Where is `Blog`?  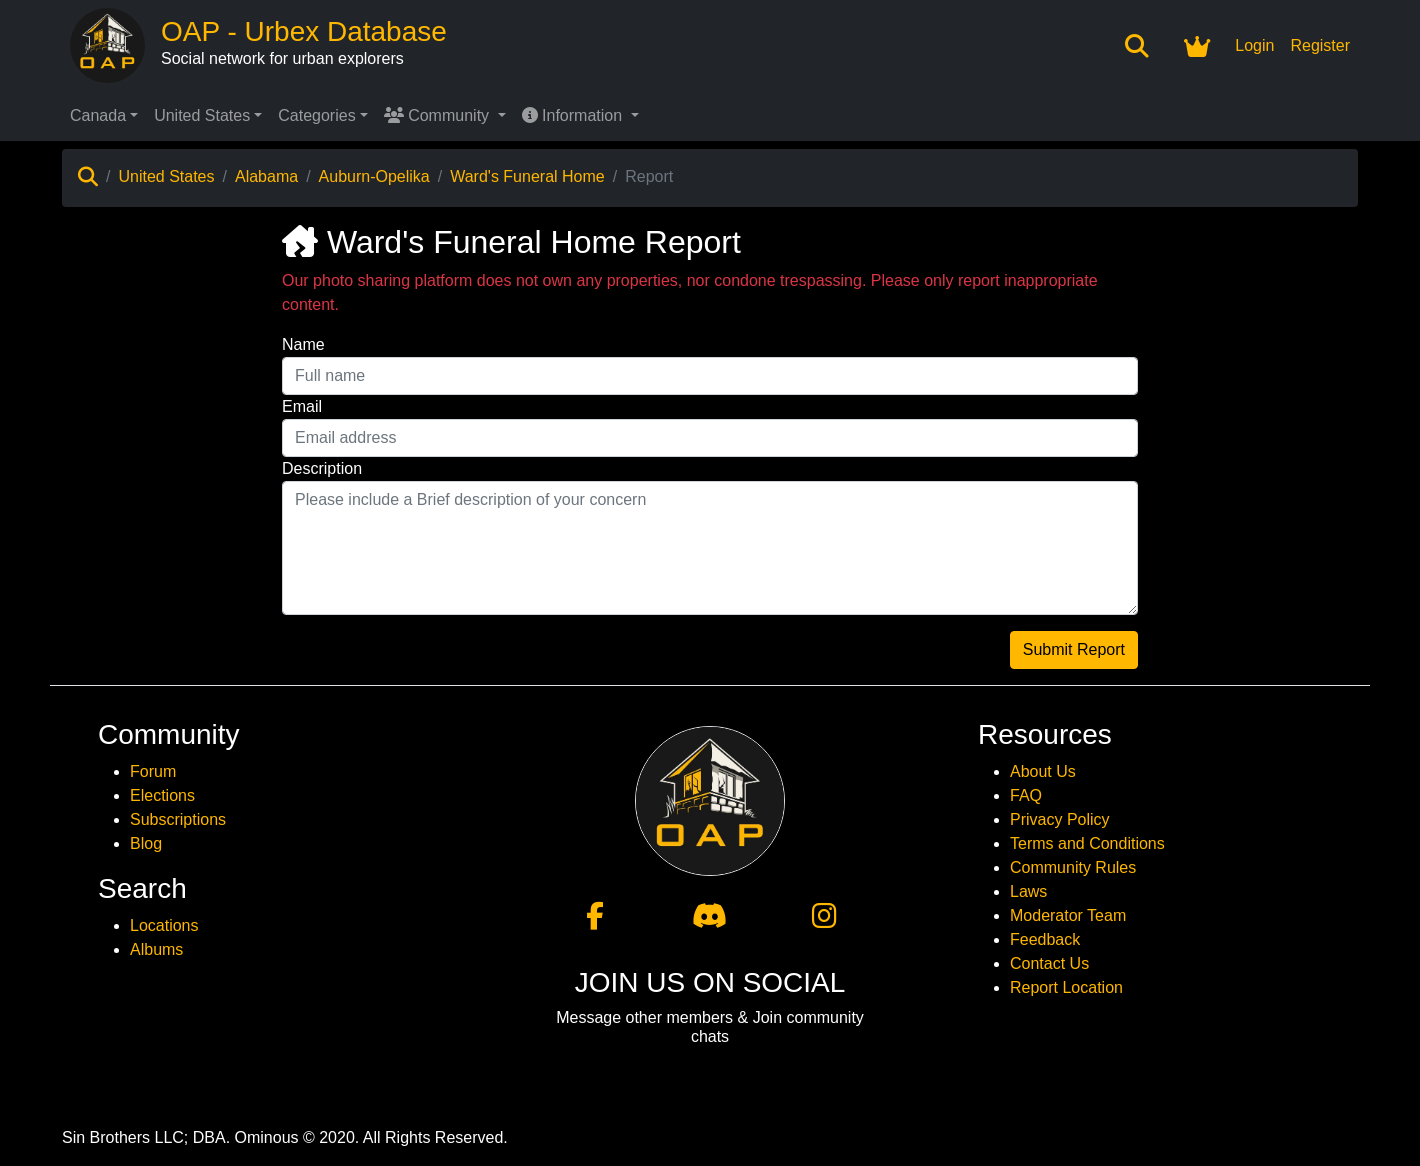
Blog is located at coordinates (146, 843).